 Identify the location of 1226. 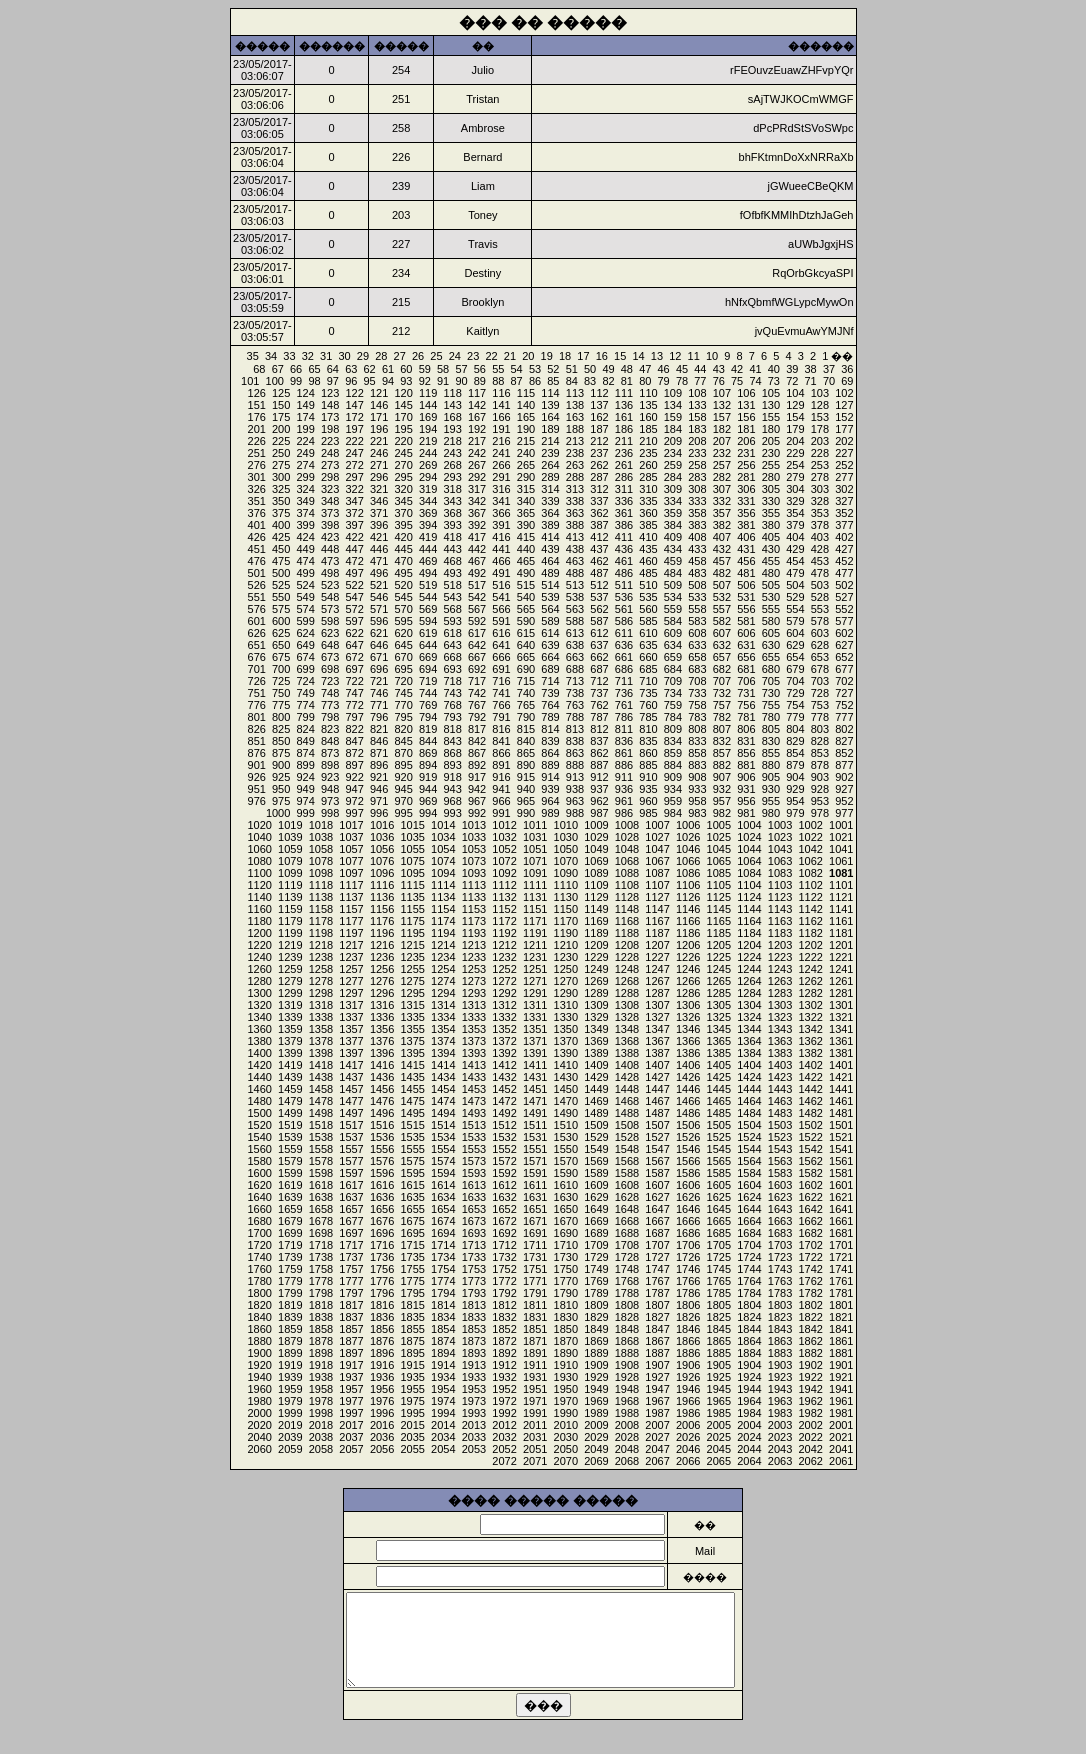
(688, 957).